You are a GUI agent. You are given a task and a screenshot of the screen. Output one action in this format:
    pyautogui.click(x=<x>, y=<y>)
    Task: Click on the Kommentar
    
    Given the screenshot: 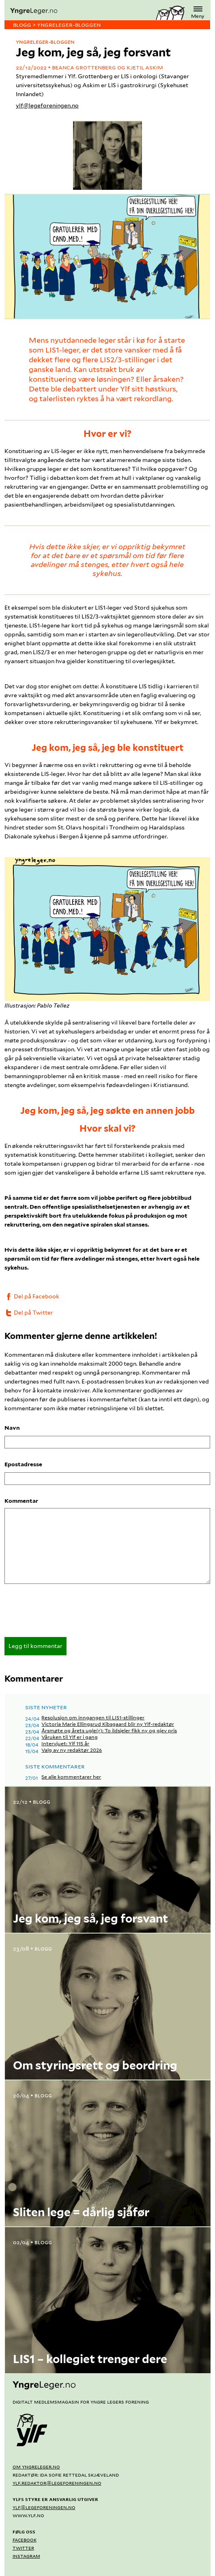 What is the action you would take?
    pyautogui.click(x=21, y=1500)
    